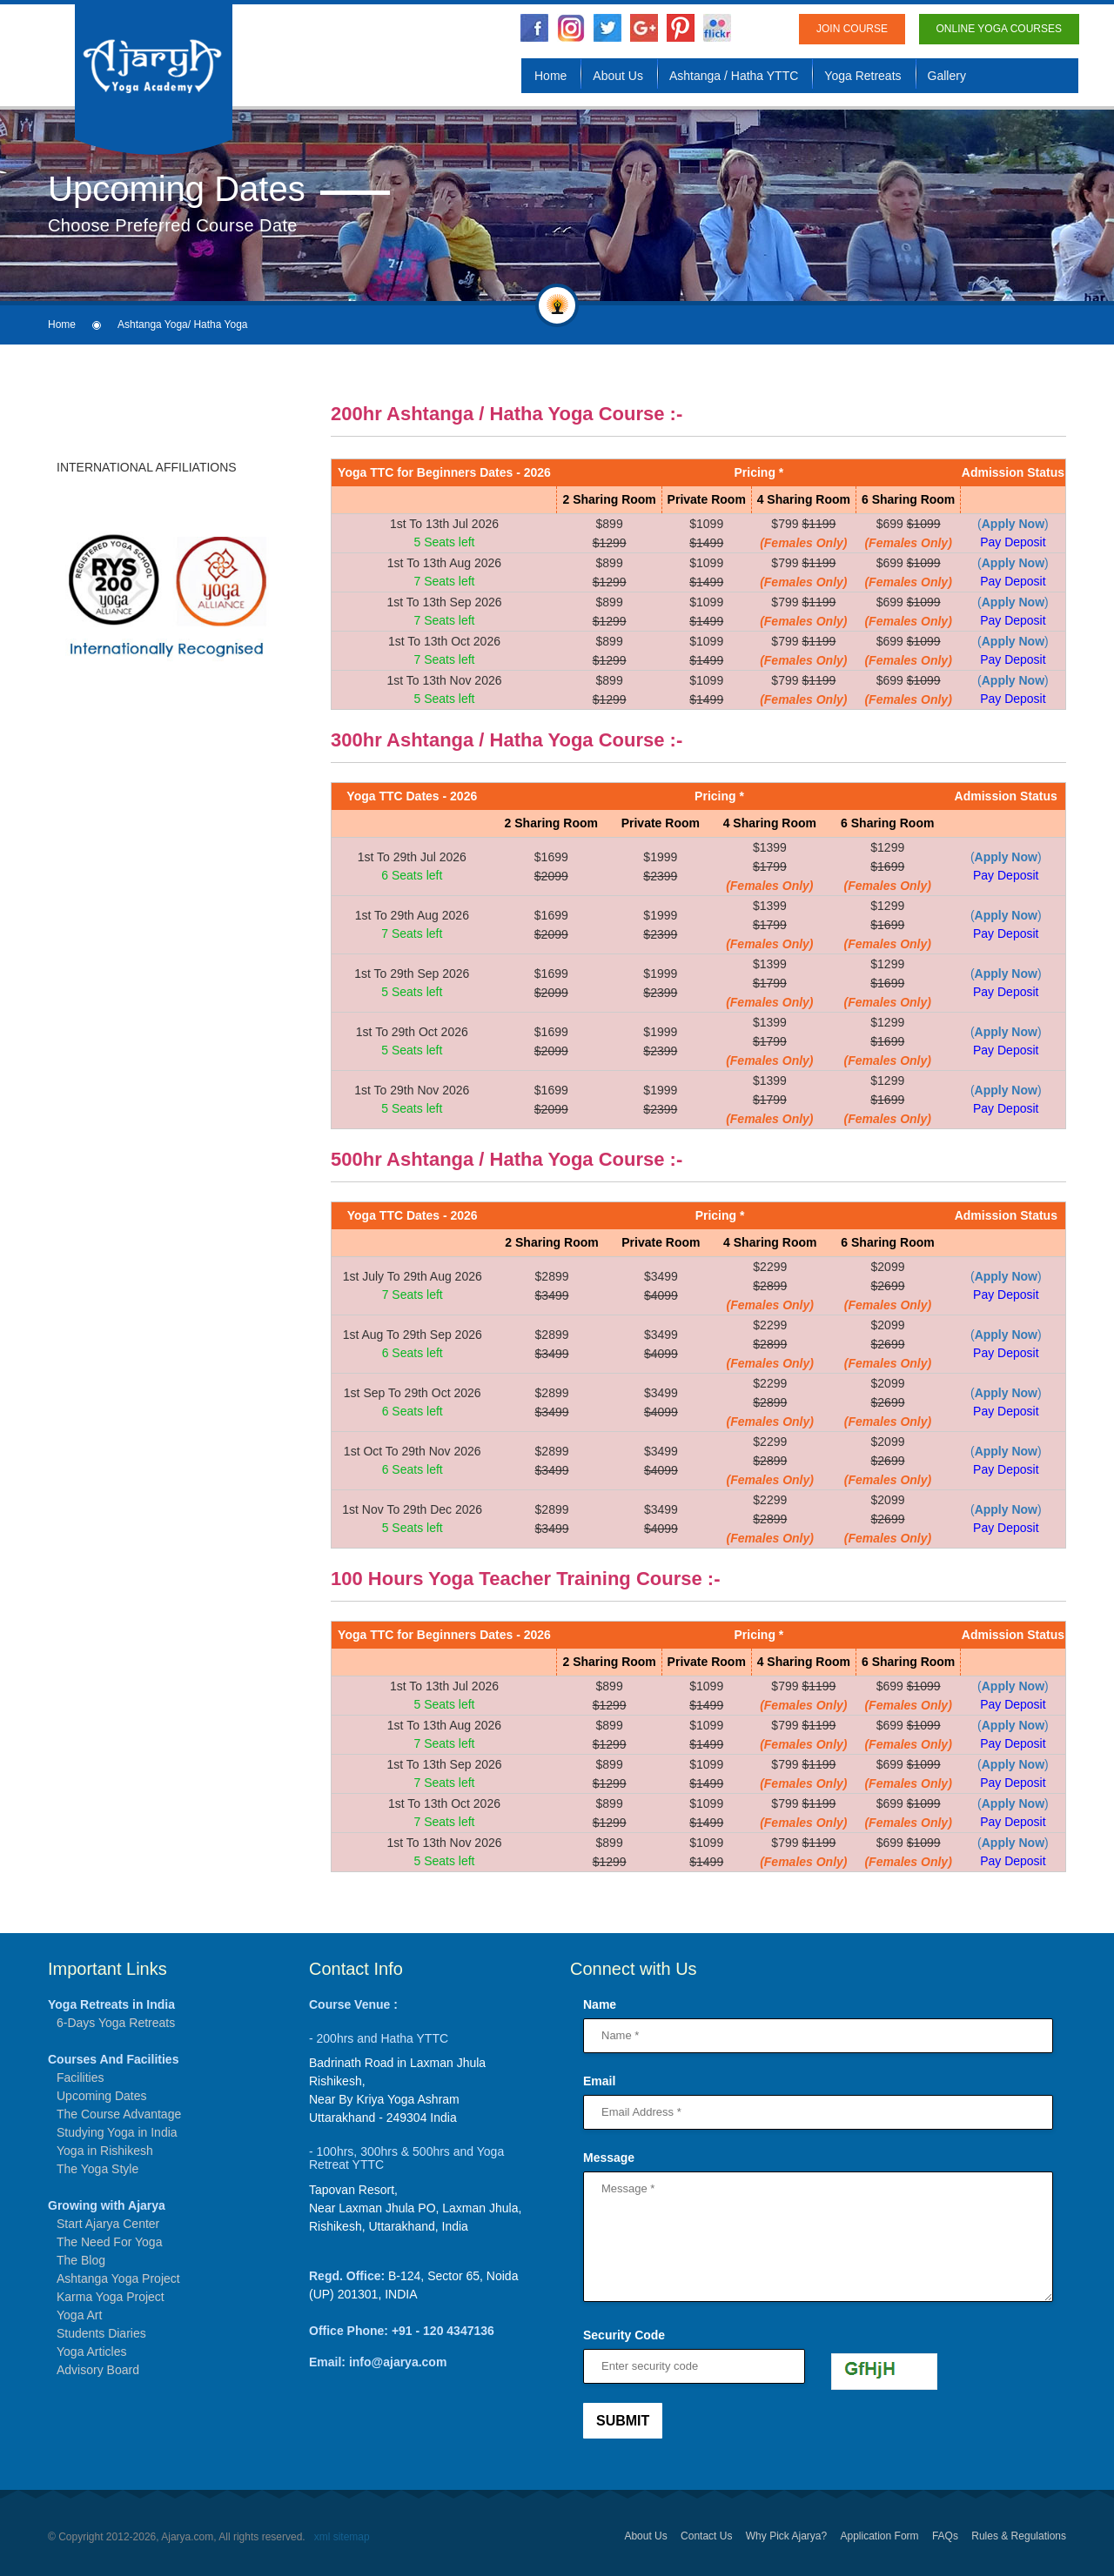 This screenshot has height=2576, width=1114. Describe the element at coordinates (109, 2242) in the screenshot. I see `The Need For Yoga` at that location.